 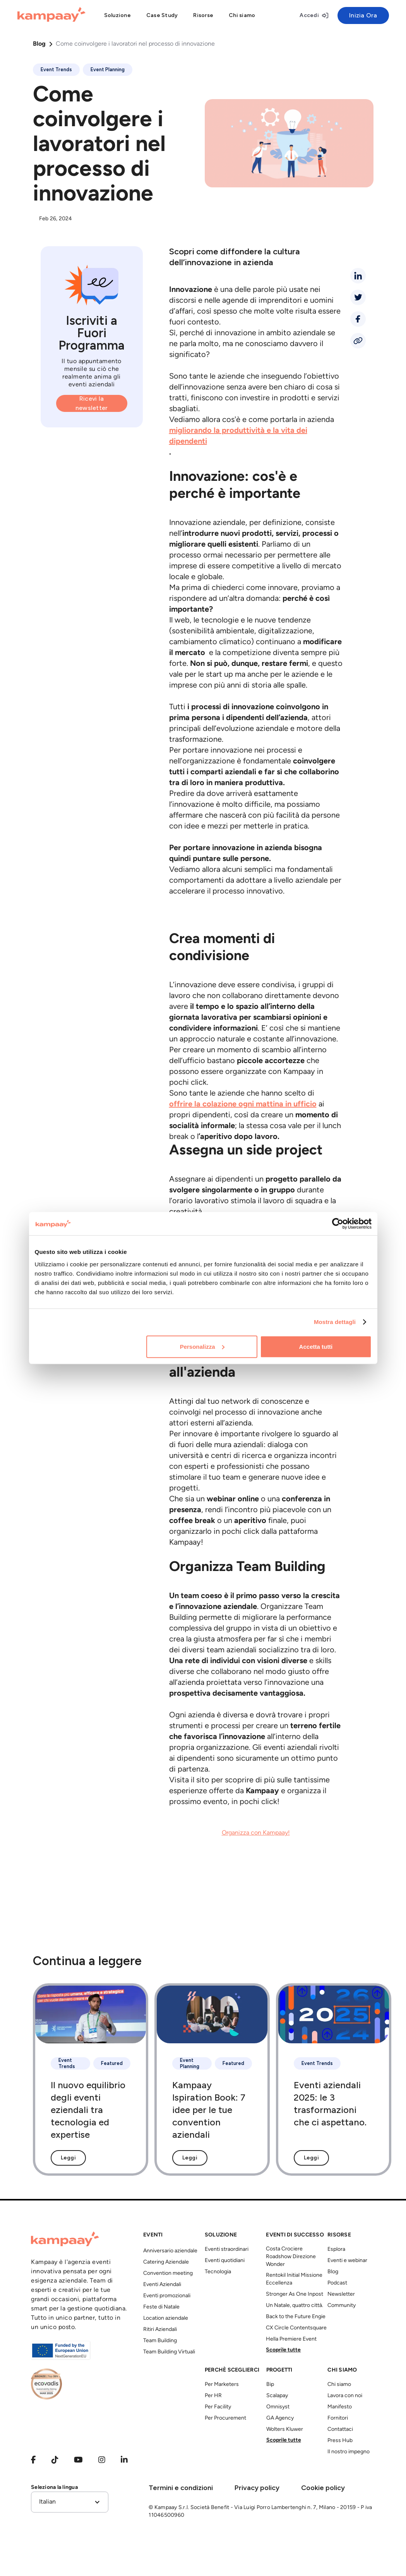 What do you see at coordinates (165, 2318) in the screenshot?
I see `Location aziendale` at bounding box center [165, 2318].